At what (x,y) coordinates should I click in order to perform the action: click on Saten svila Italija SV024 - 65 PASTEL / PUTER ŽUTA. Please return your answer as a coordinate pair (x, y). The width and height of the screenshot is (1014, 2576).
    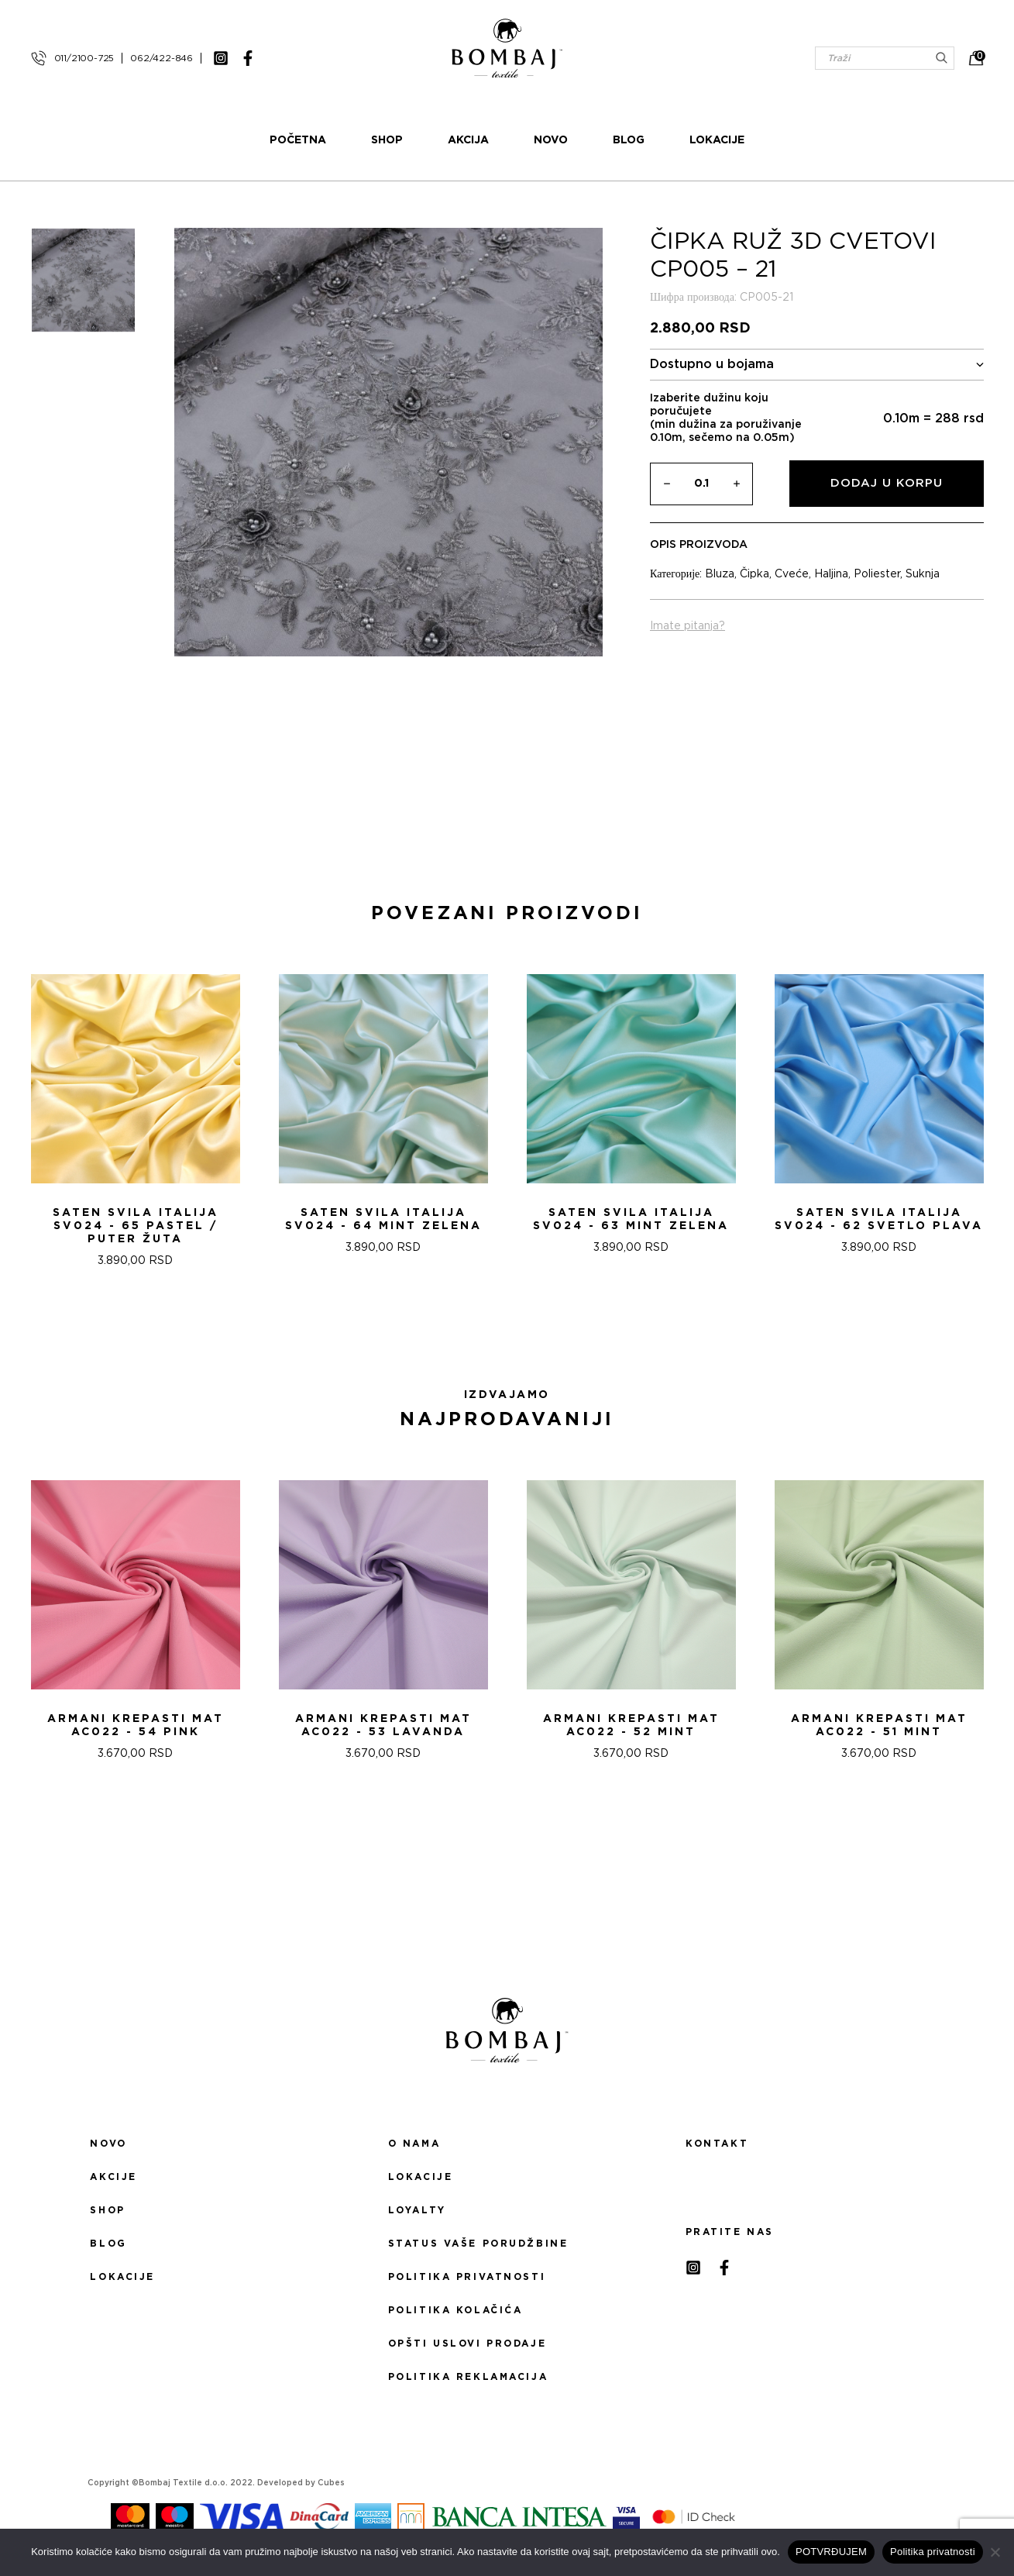
    Looking at the image, I should click on (135, 1226).